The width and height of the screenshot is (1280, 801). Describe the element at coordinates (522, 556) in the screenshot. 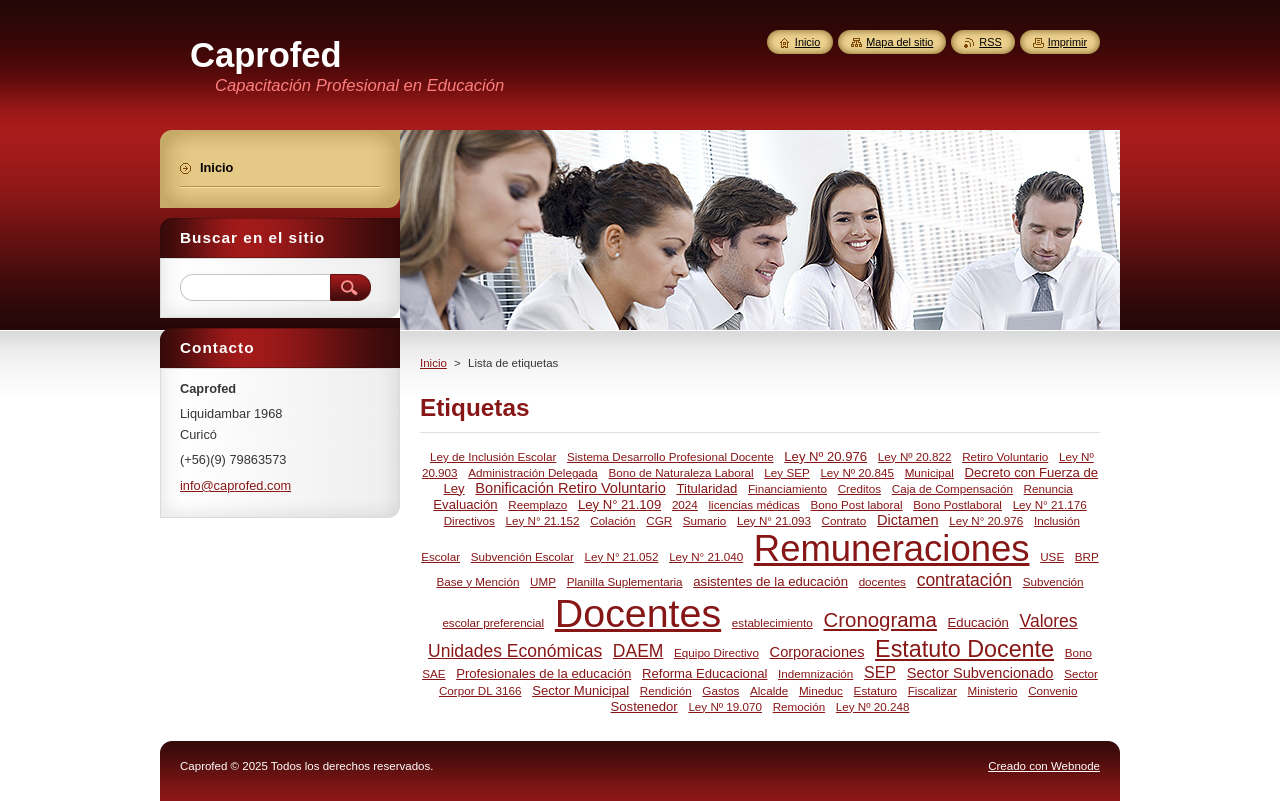

I see `Subvención Escolar` at that location.